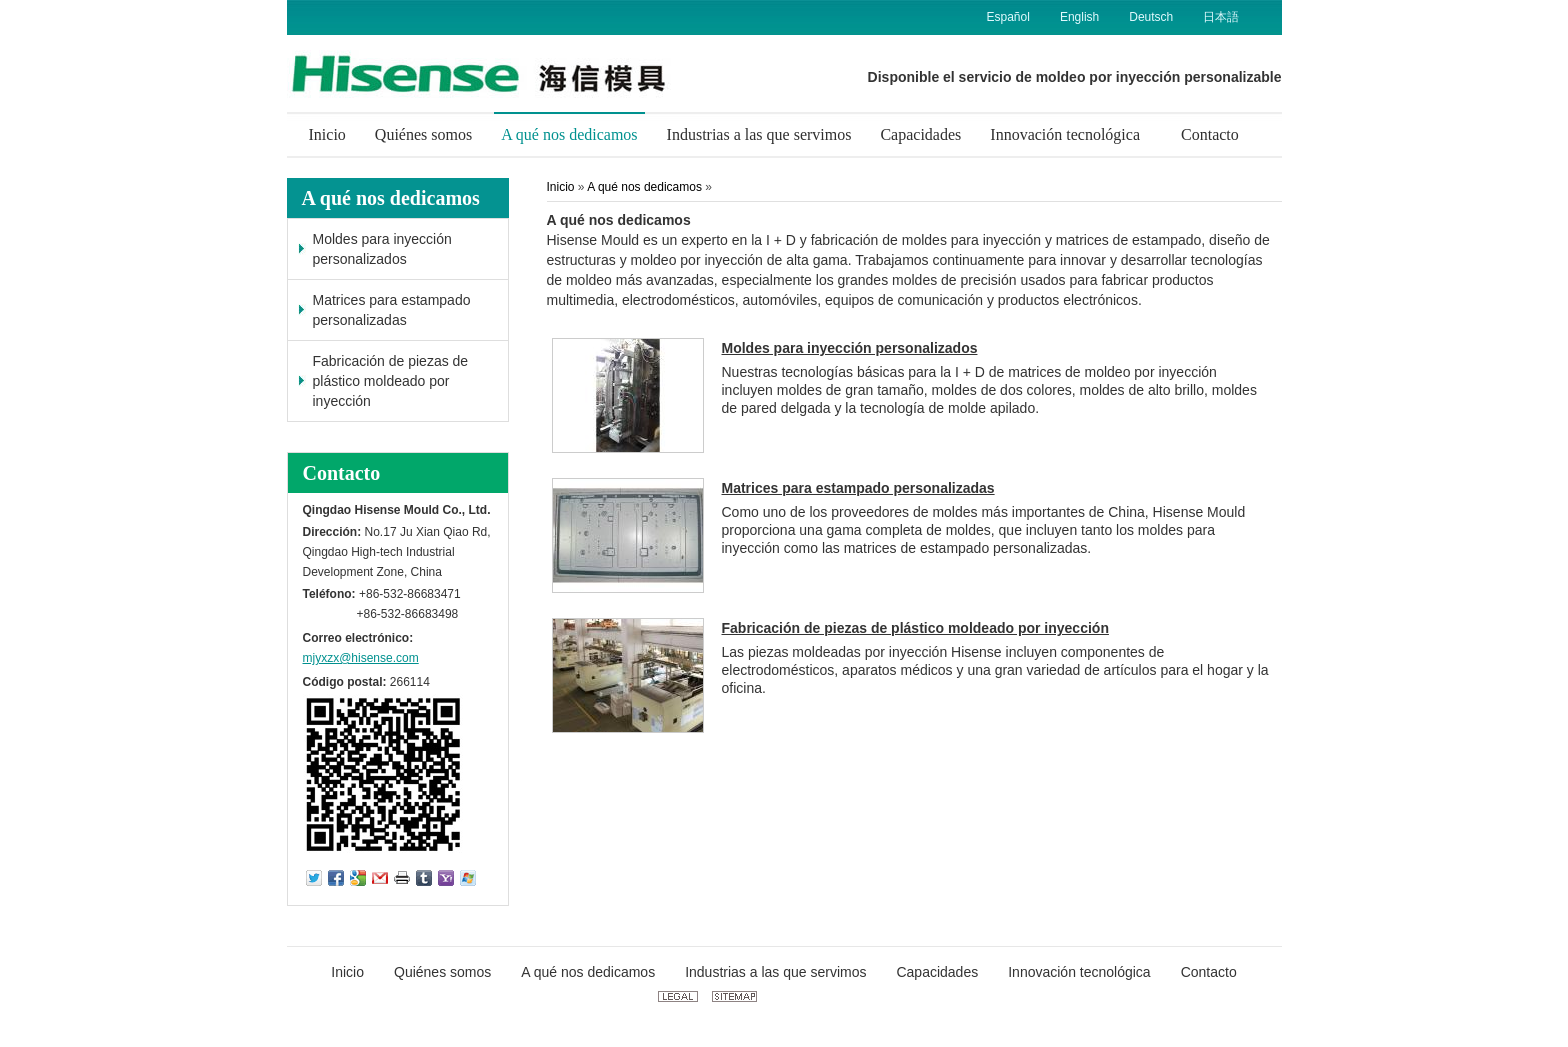  What do you see at coordinates (1079, 17) in the screenshot?
I see `English` at bounding box center [1079, 17].